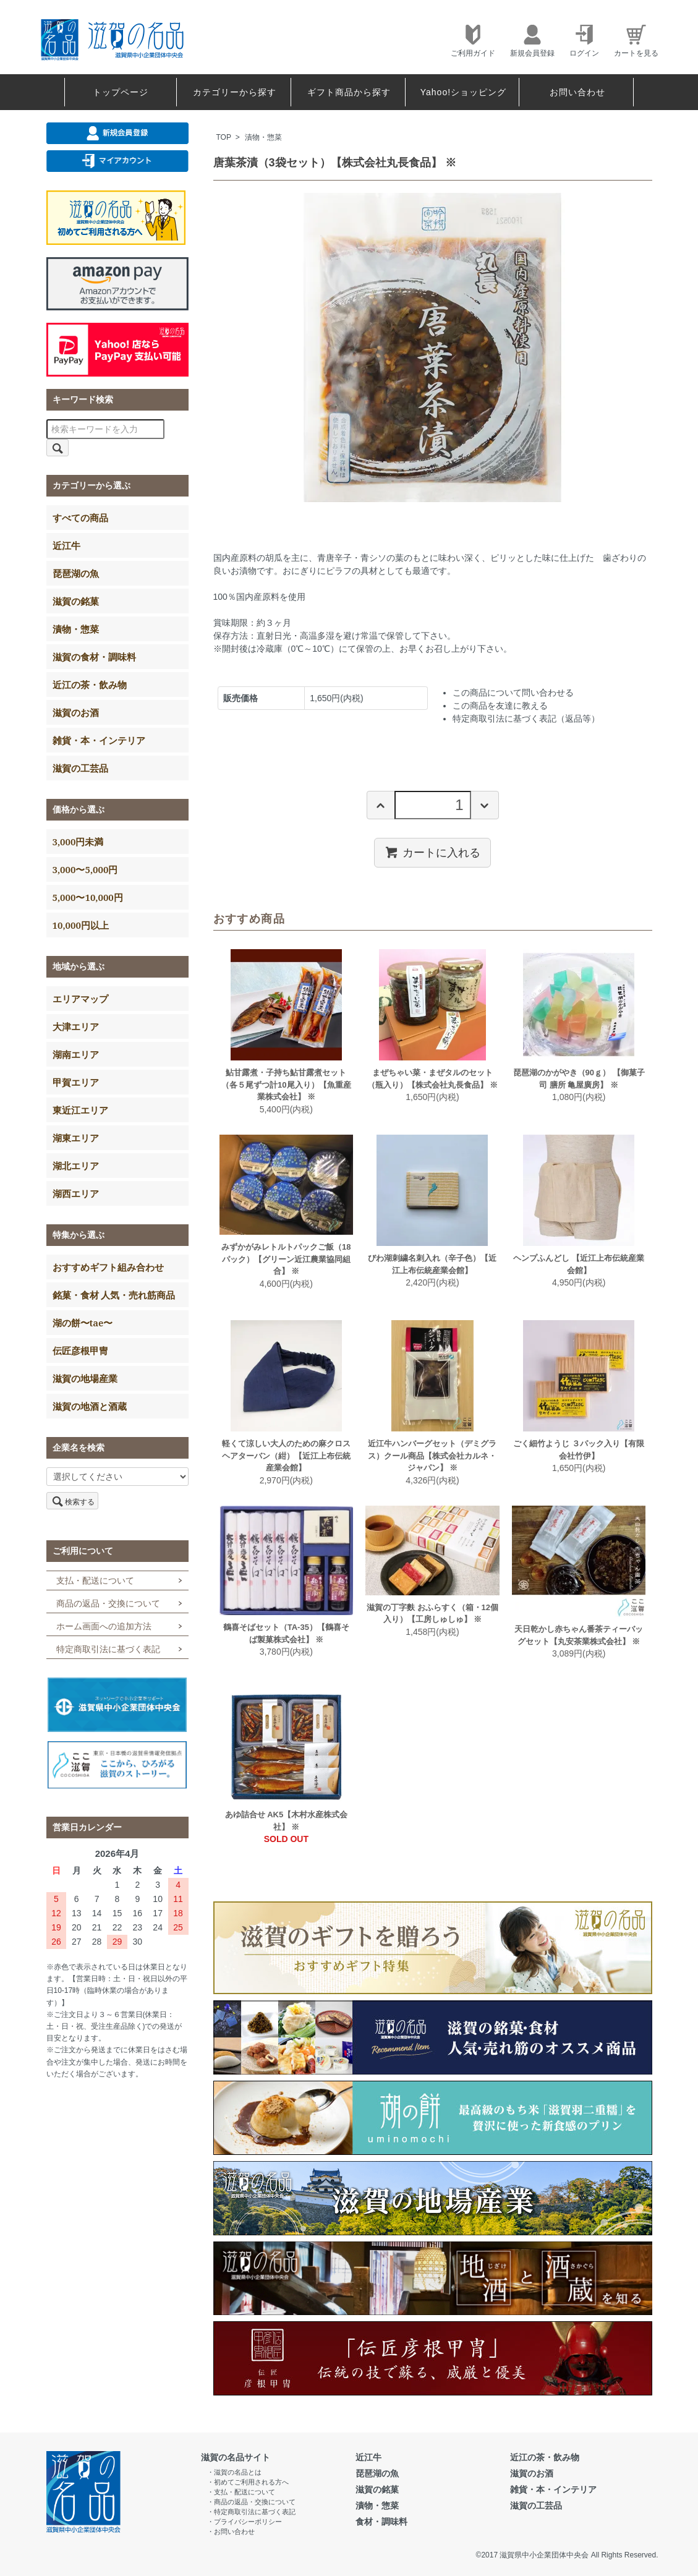 This screenshot has height=2576, width=698. What do you see at coordinates (579, 1079) in the screenshot?
I see `琵琶湖のかがやき（90ｇ） 【御菓子司 膳所 亀屋廣房】 ※` at bounding box center [579, 1079].